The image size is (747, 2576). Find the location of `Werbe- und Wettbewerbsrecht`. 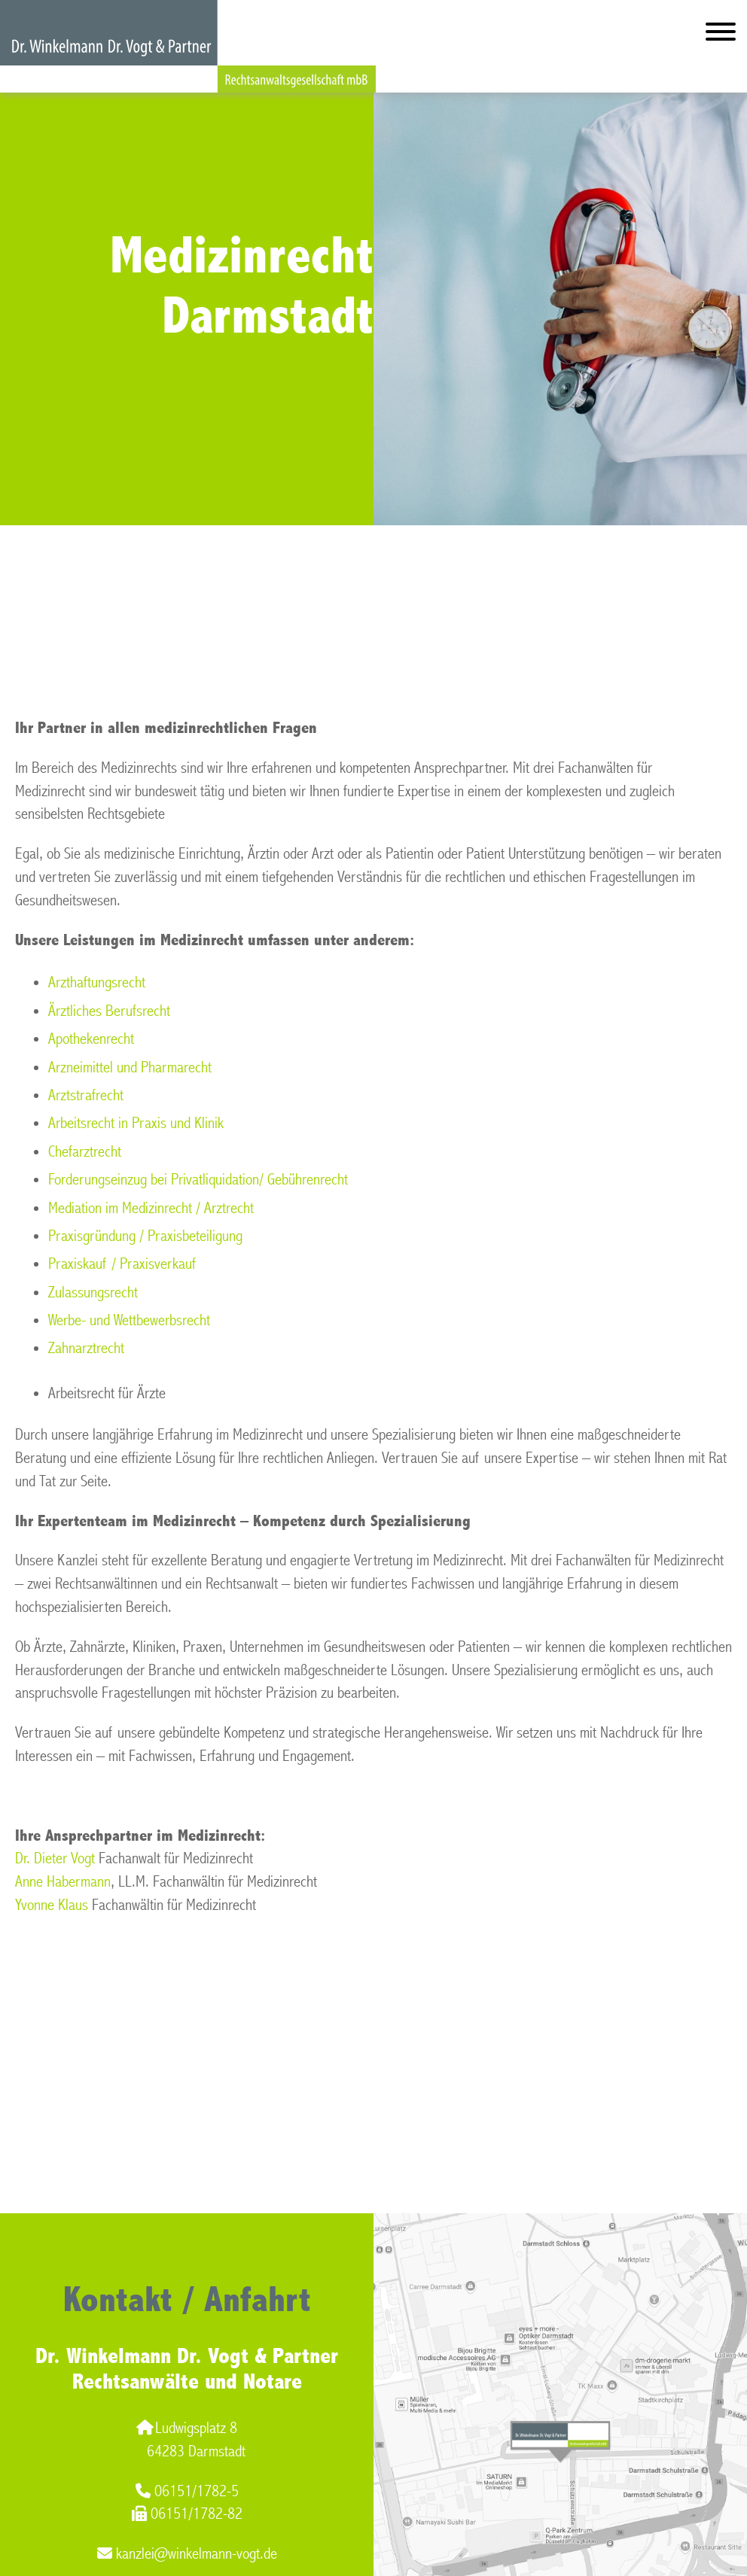

Werbe- und Wettbewerbsrecht is located at coordinates (129, 1320).